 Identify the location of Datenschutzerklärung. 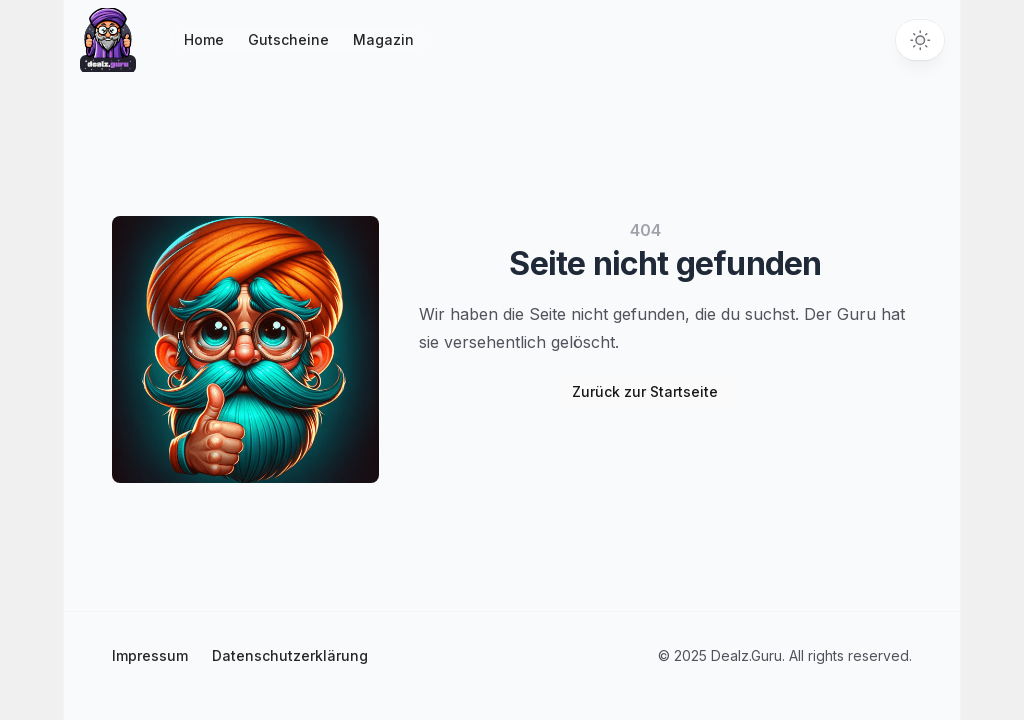
(290, 655).